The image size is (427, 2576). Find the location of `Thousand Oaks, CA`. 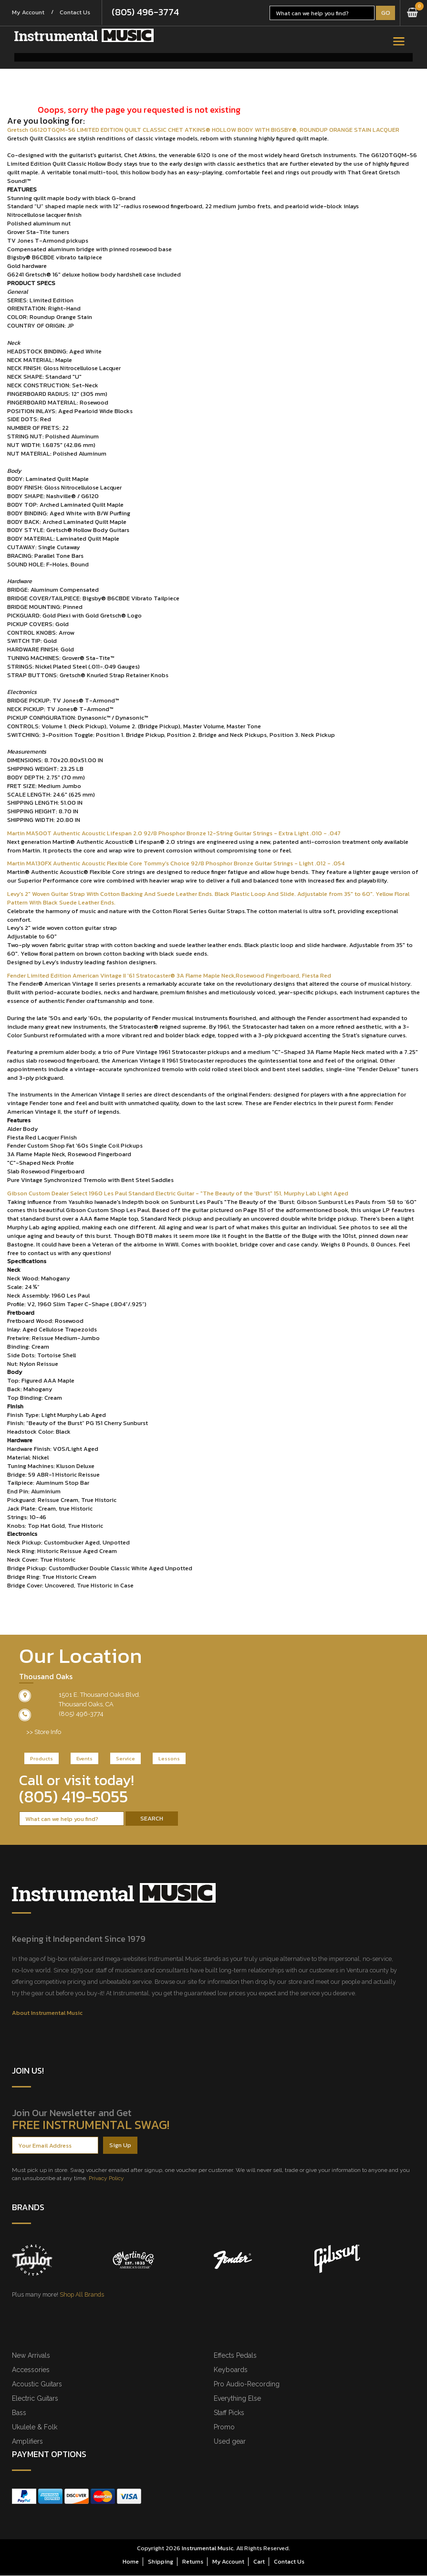

Thousand Oaks, CA is located at coordinates (86, 1704).